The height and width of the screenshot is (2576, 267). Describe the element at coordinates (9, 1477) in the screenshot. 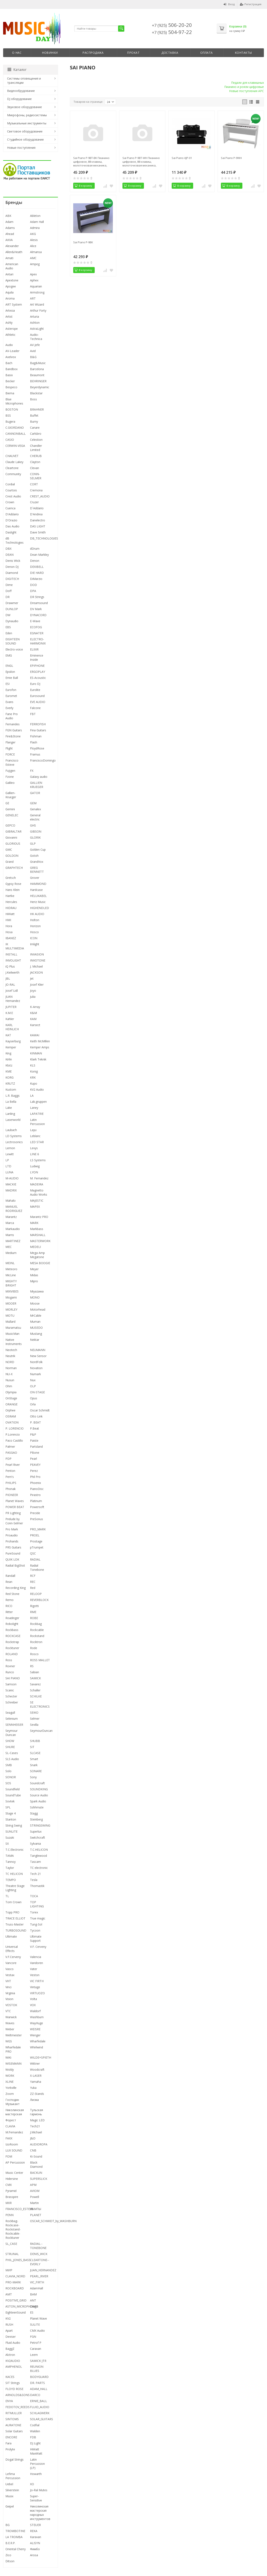

I see `Perri's` at that location.